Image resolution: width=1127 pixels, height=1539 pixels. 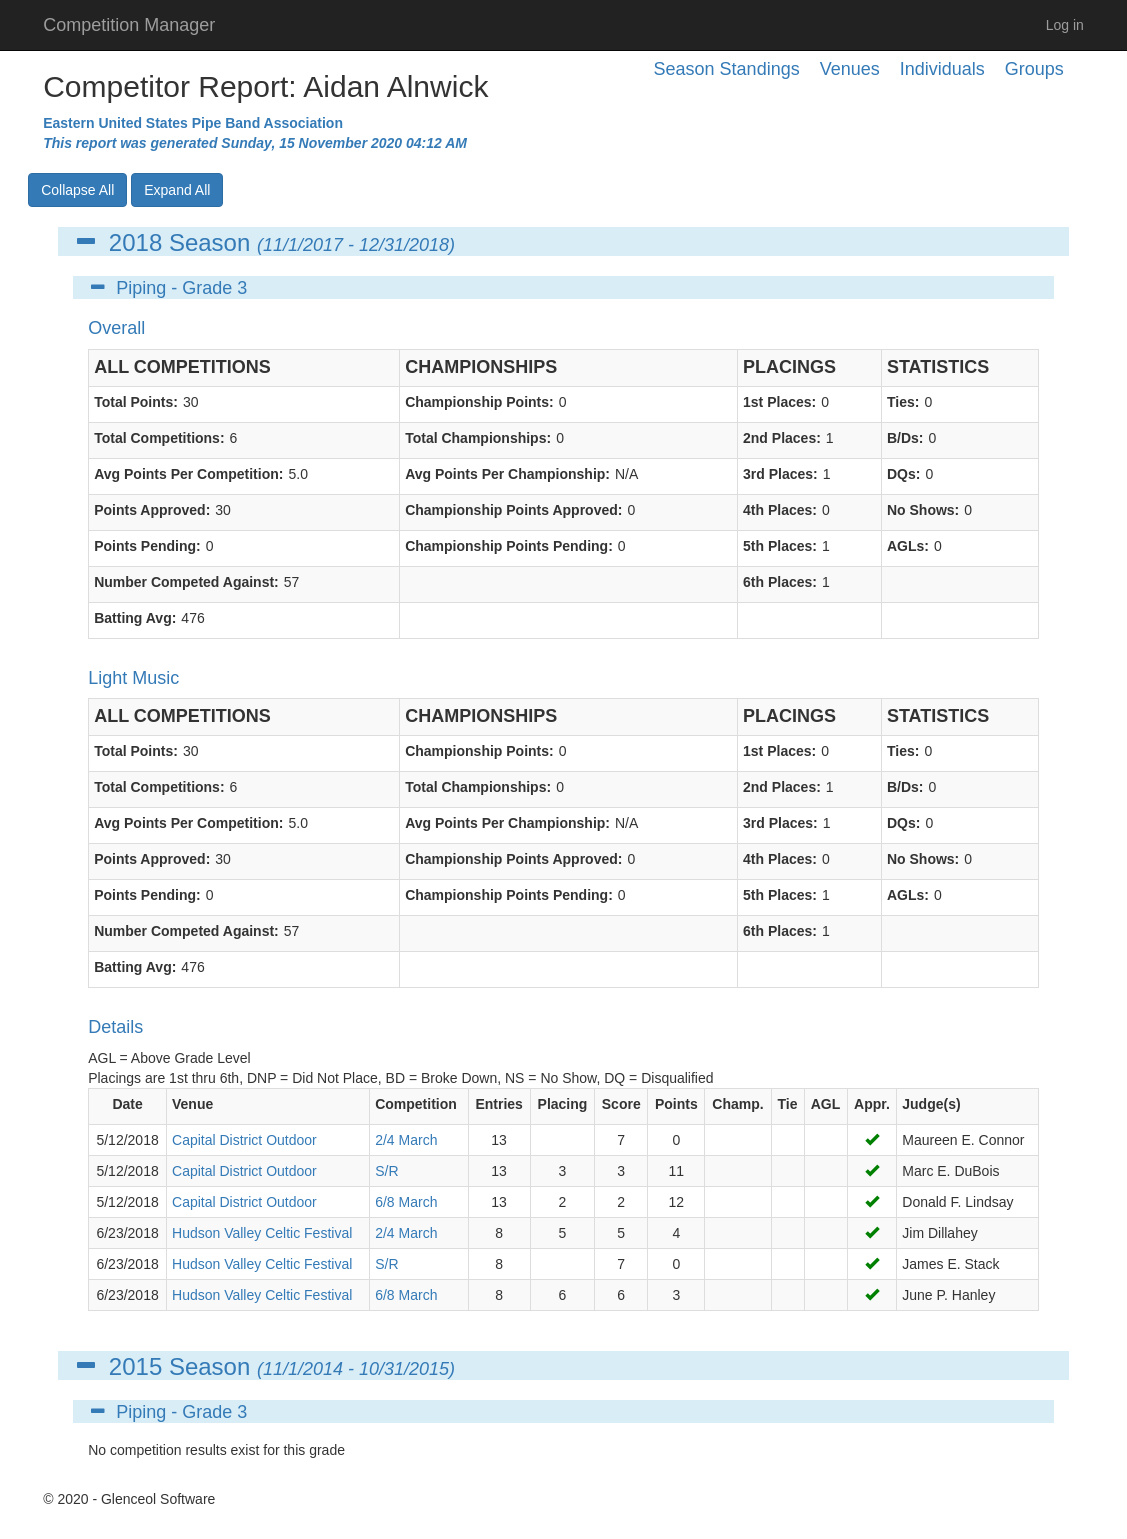 I want to click on AGLs:, so click(x=908, y=546).